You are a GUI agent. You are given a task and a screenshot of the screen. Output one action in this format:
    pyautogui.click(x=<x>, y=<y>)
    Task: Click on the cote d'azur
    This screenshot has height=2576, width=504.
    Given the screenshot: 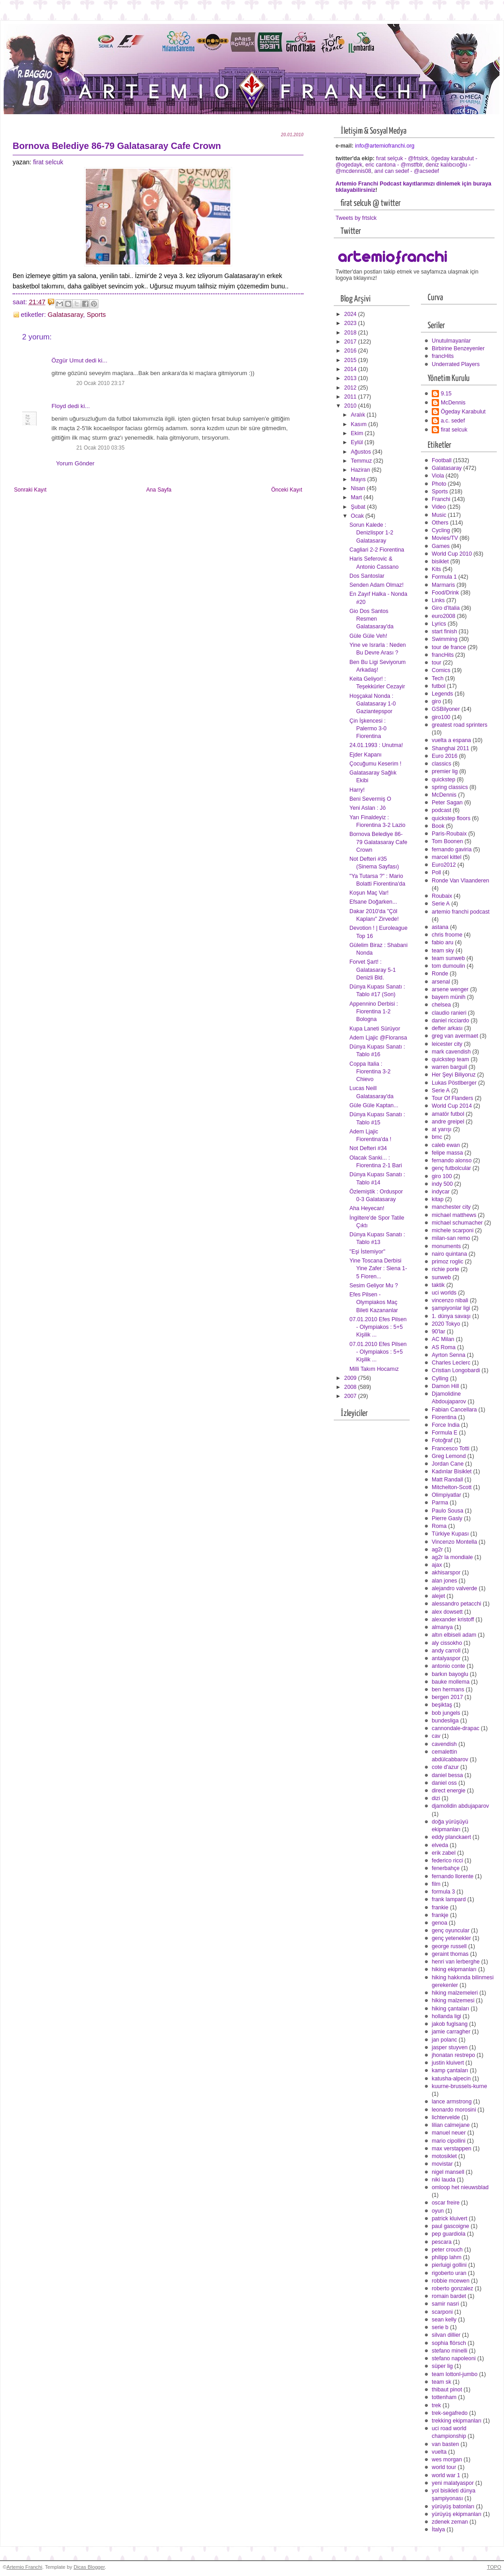 What is the action you would take?
    pyautogui.click(x=445, y=1767)
    